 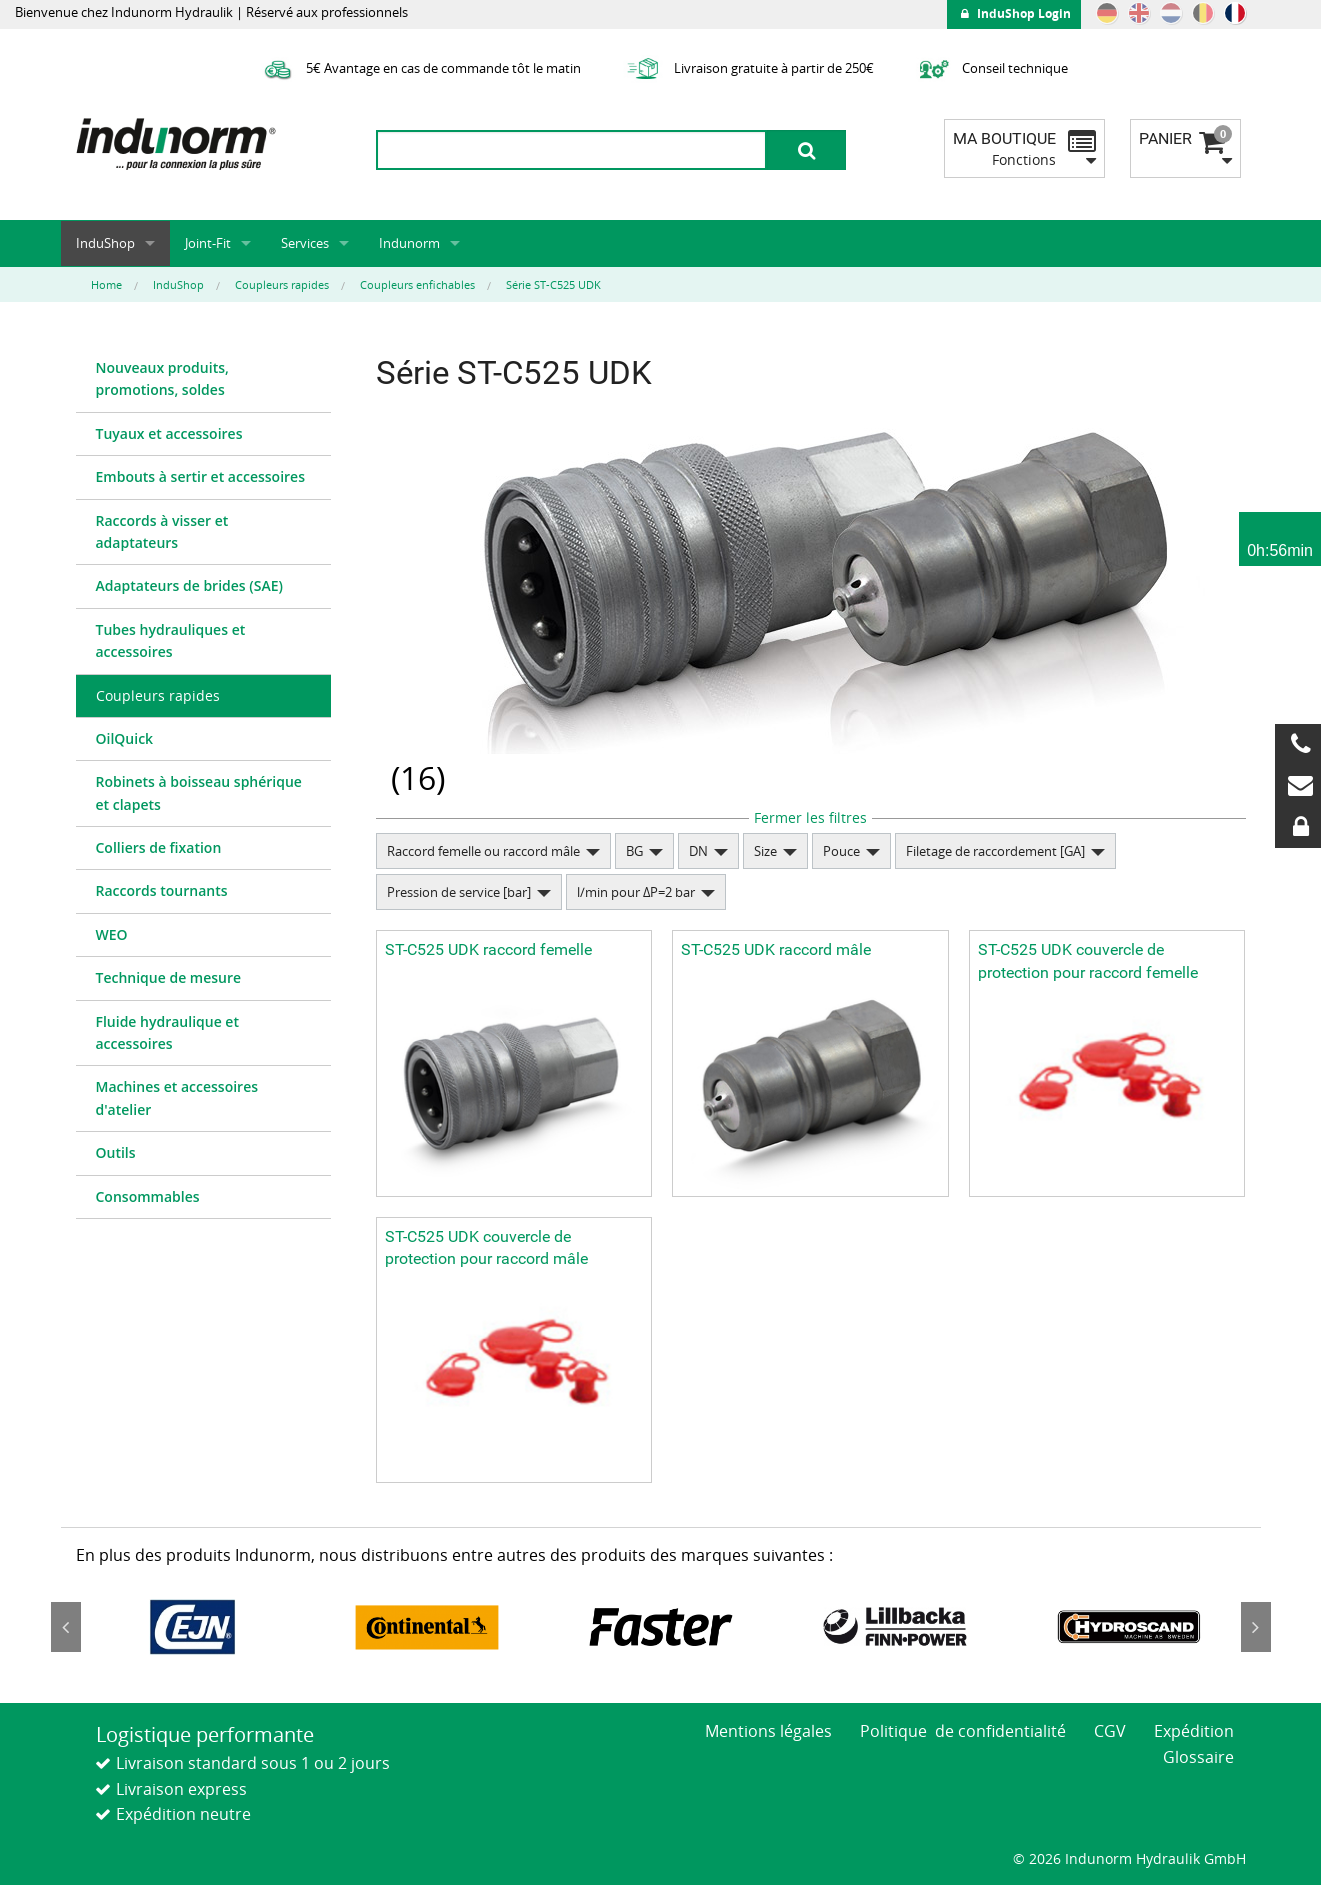 I want to click on DN, so click(x=698, y=851).